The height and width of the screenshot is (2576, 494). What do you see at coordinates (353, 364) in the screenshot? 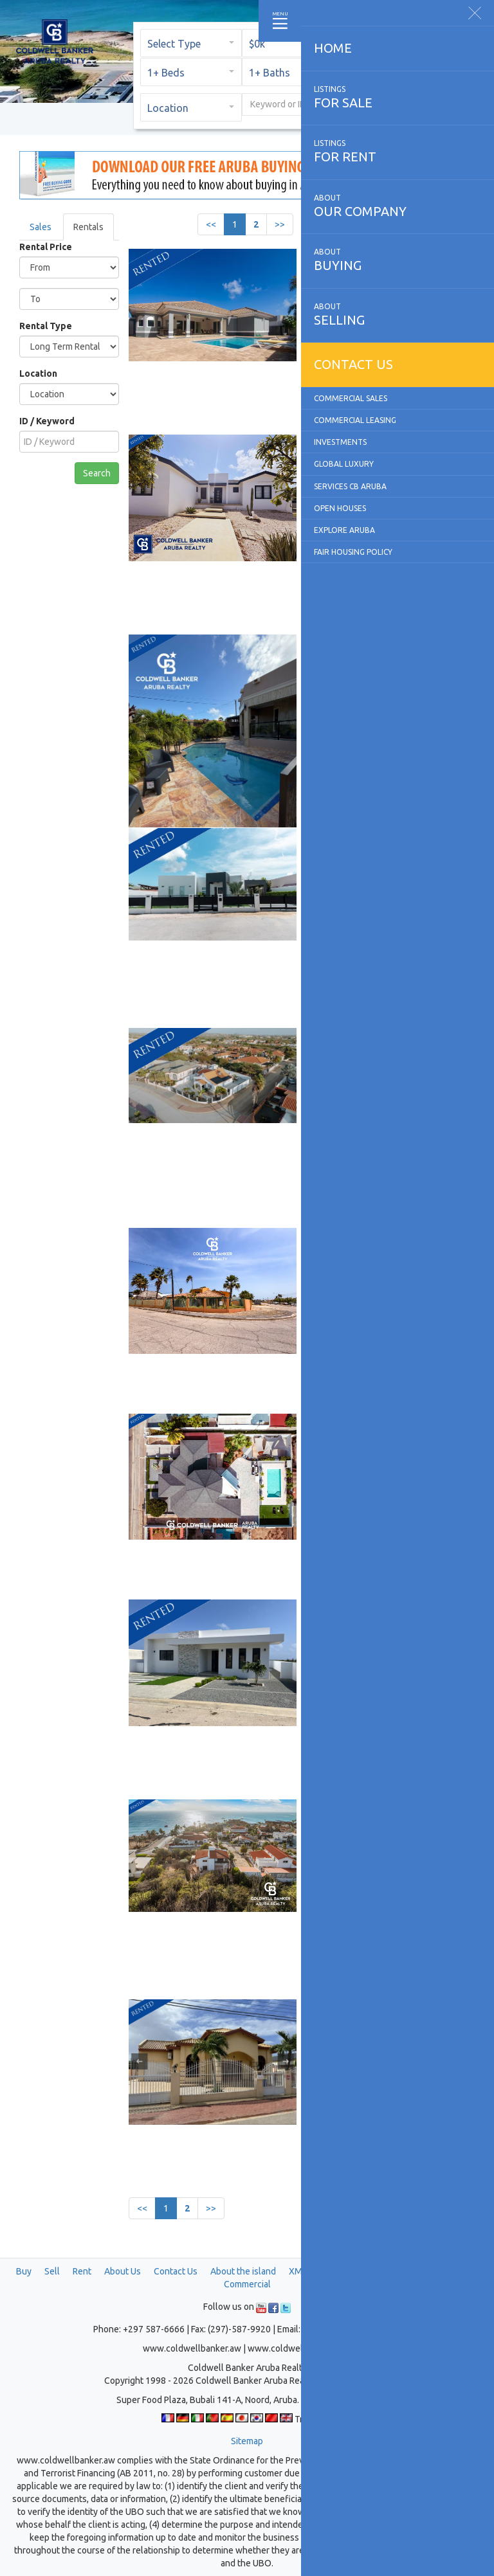
I see `Contact us` at bounding box center [353, 364].